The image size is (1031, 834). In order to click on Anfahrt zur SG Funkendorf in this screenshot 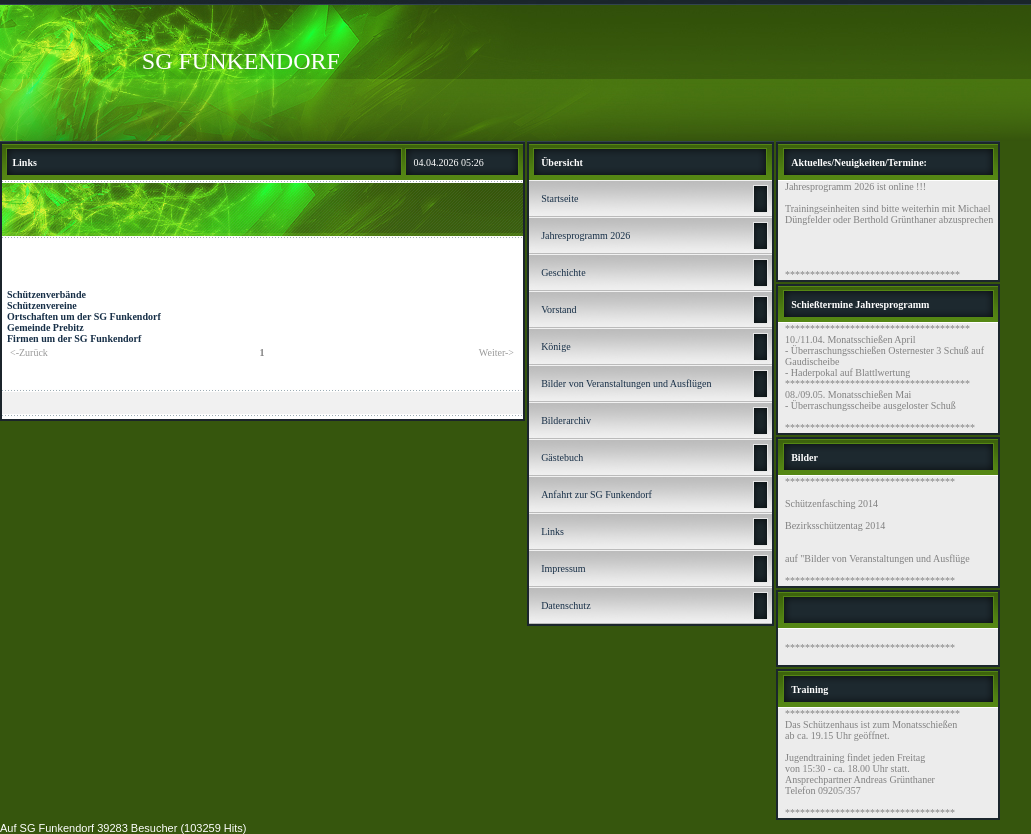, I will do `click(596, 494)`.